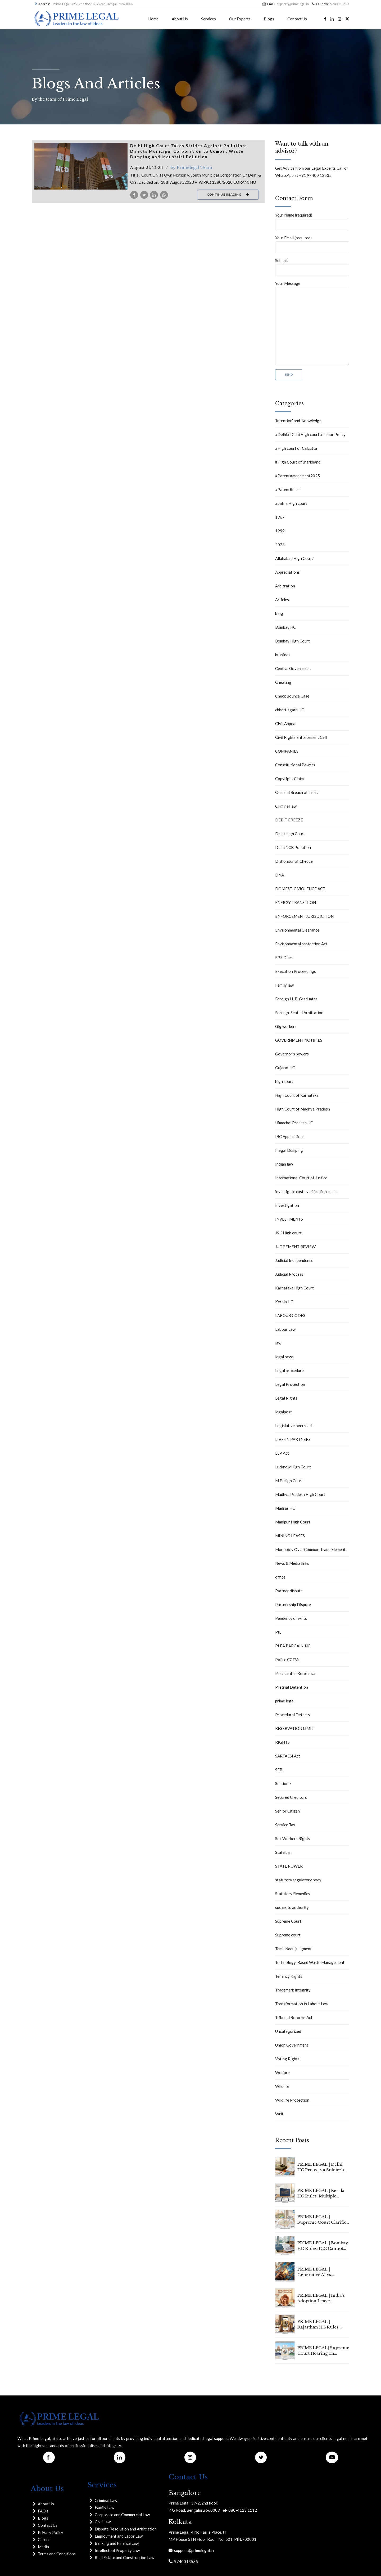  Describe the element at coordinates (294, 861) in the screenshot. I see `Dishonour of Cheque` at that location.